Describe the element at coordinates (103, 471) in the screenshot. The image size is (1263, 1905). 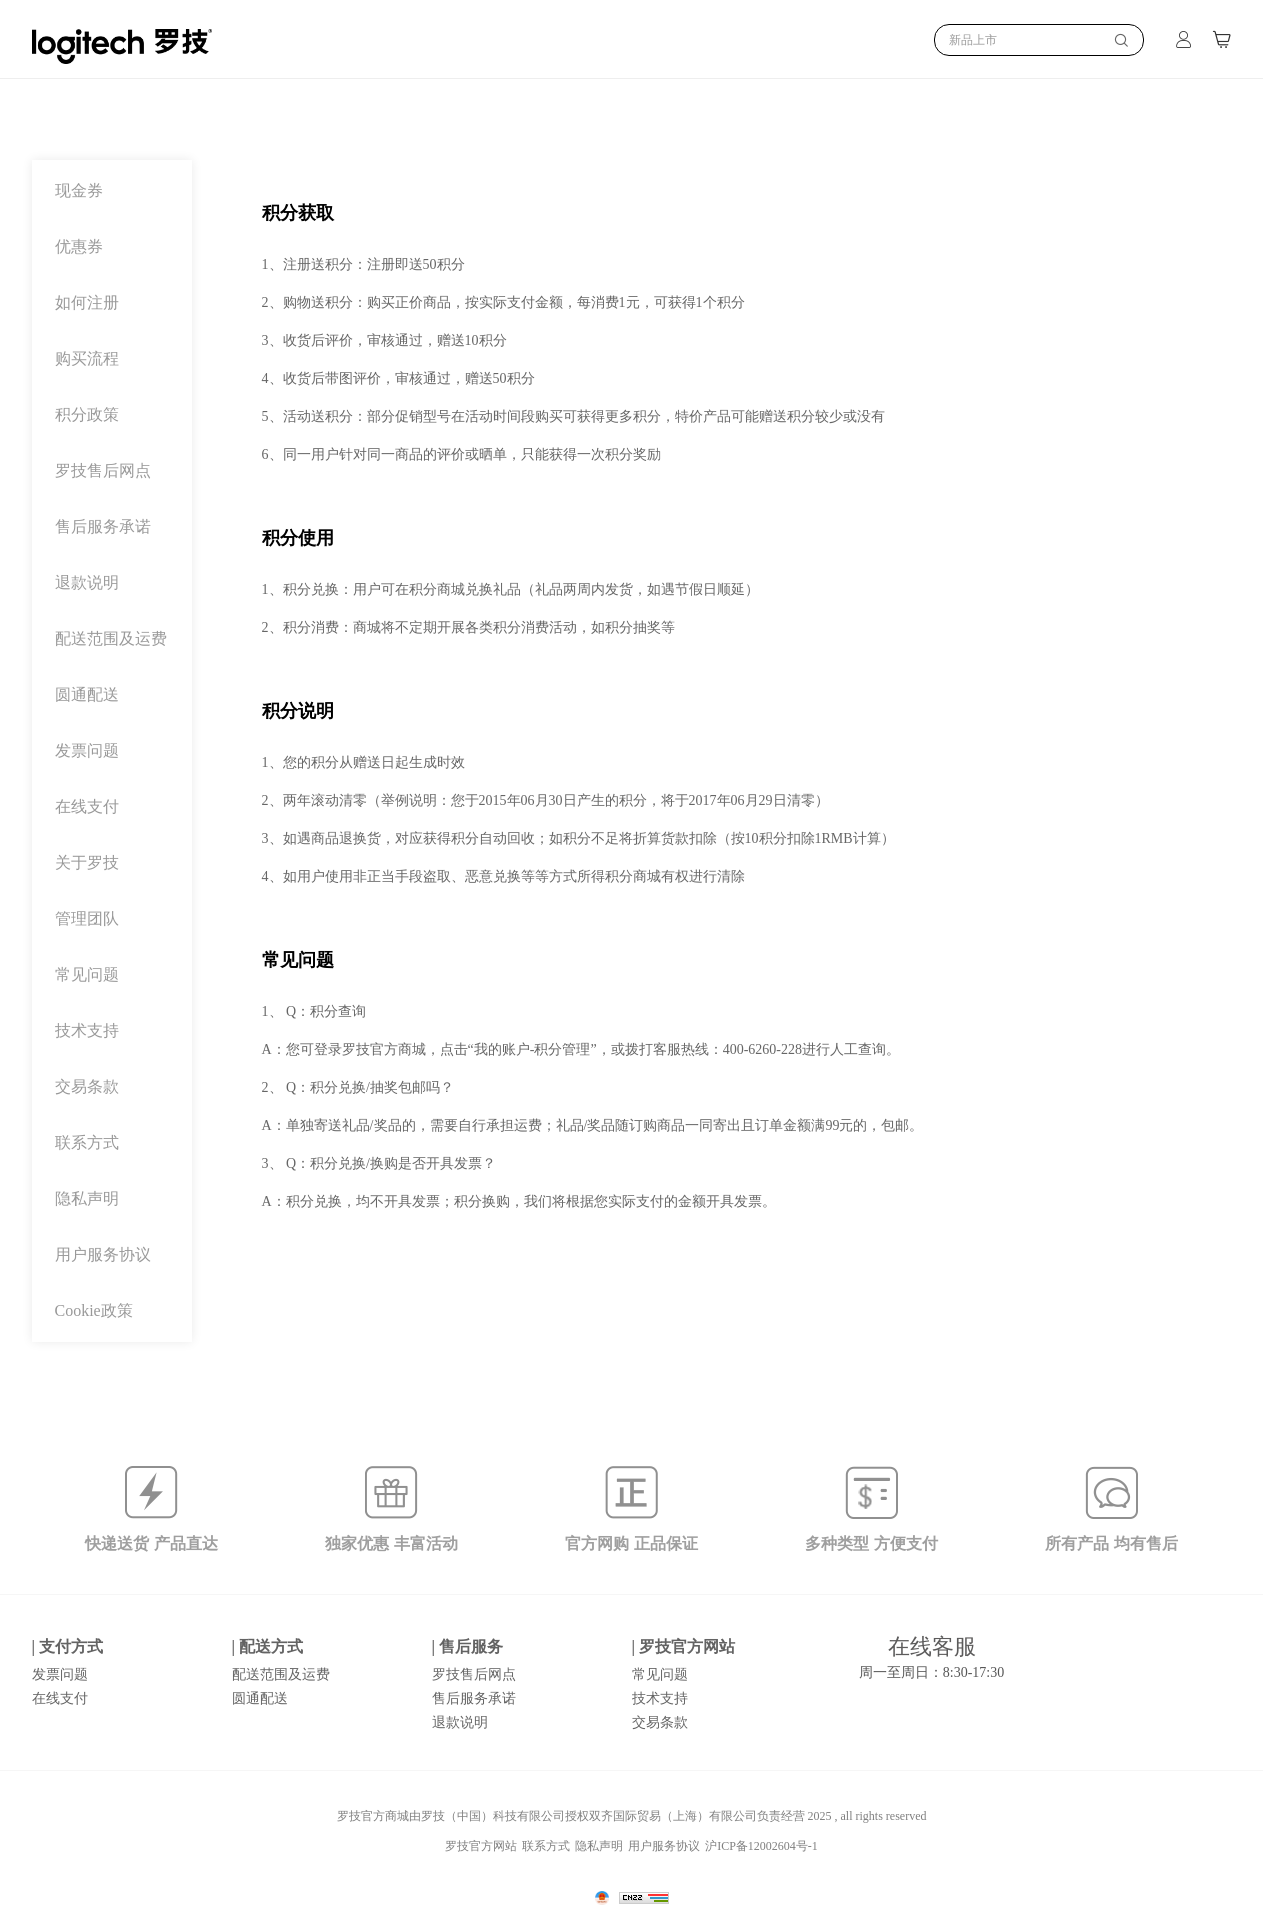
I see `罗技售后网点` at that location.